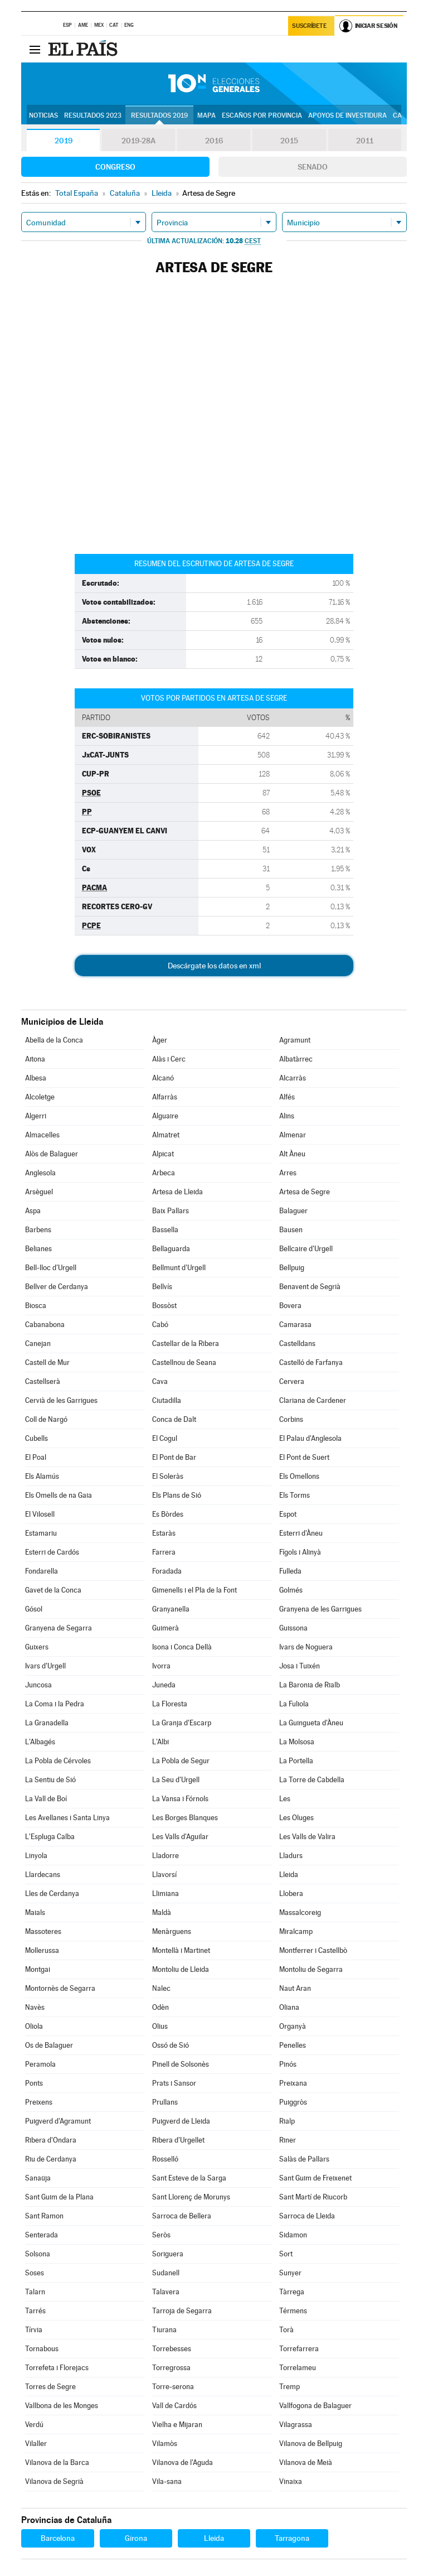  What do you see at coordinates (309, 1685) in the screenshot?
I see `La Baronia de Rialb` at bounding box center [309, 1685].